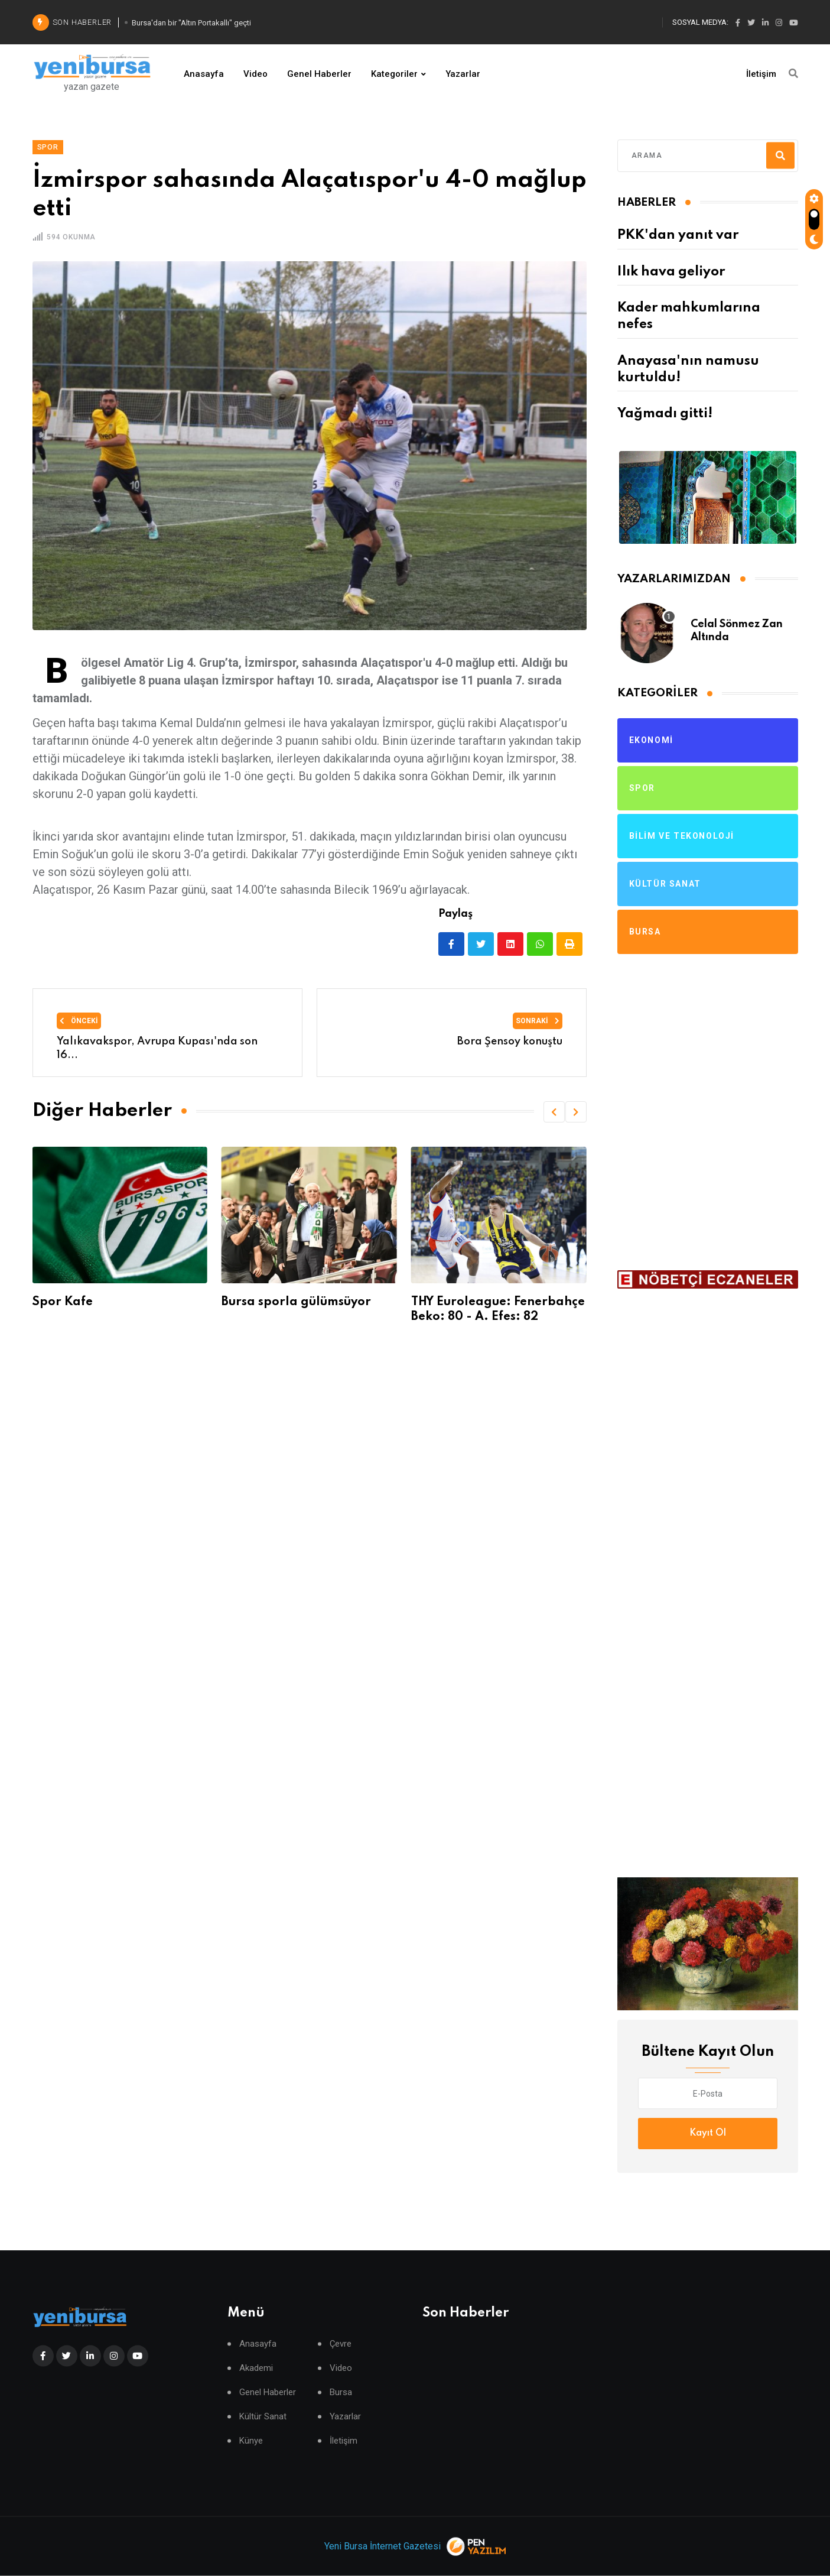 This screenshot has width=830, height=2576. I want to click on PKK'dan yanıt var, so click(677, 235).